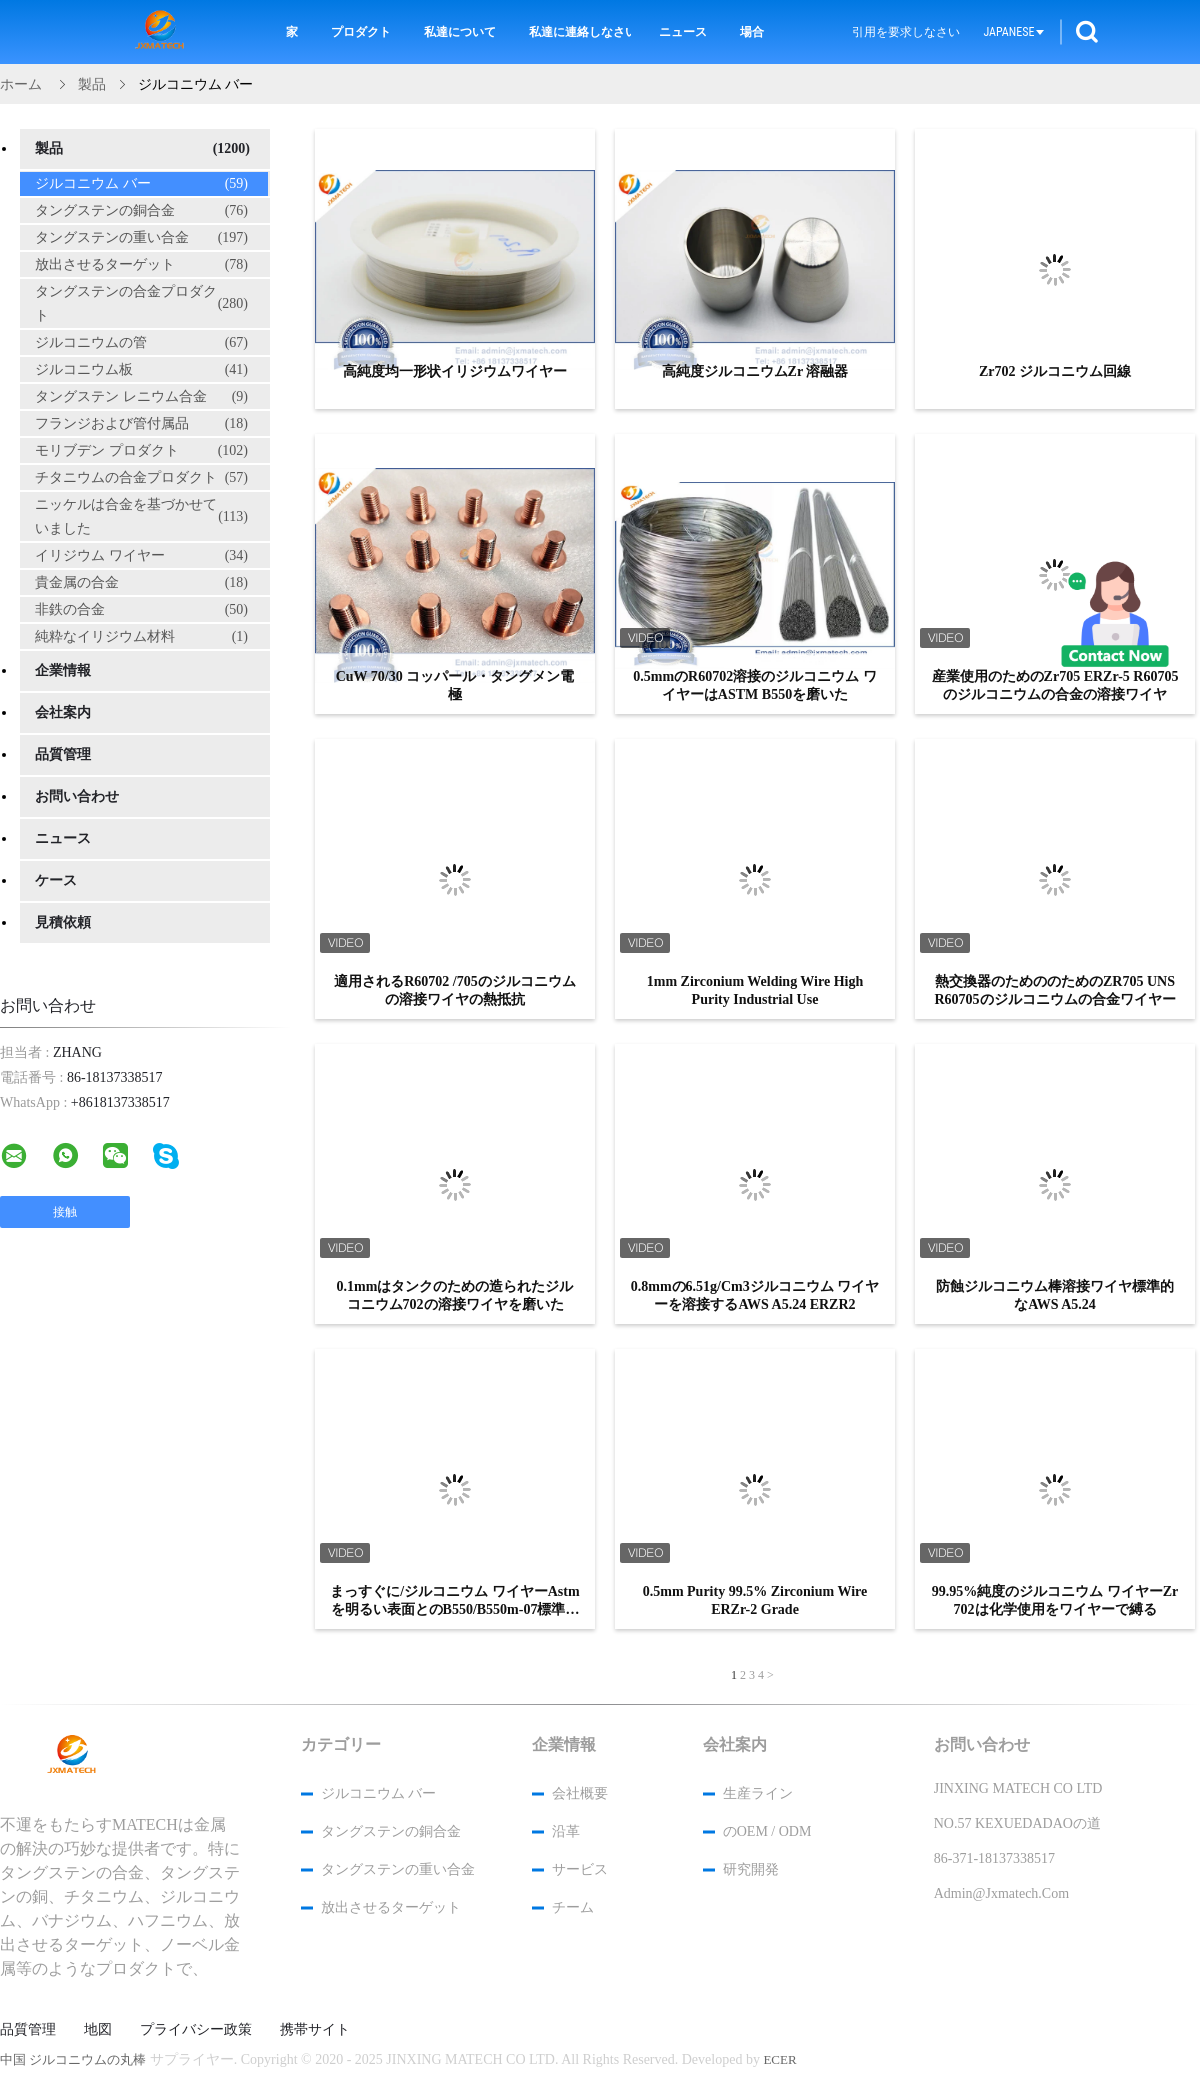 This screenshot has width=1200, height=2100. I want to click on 引用を要求しなさい, so click(906, 32).